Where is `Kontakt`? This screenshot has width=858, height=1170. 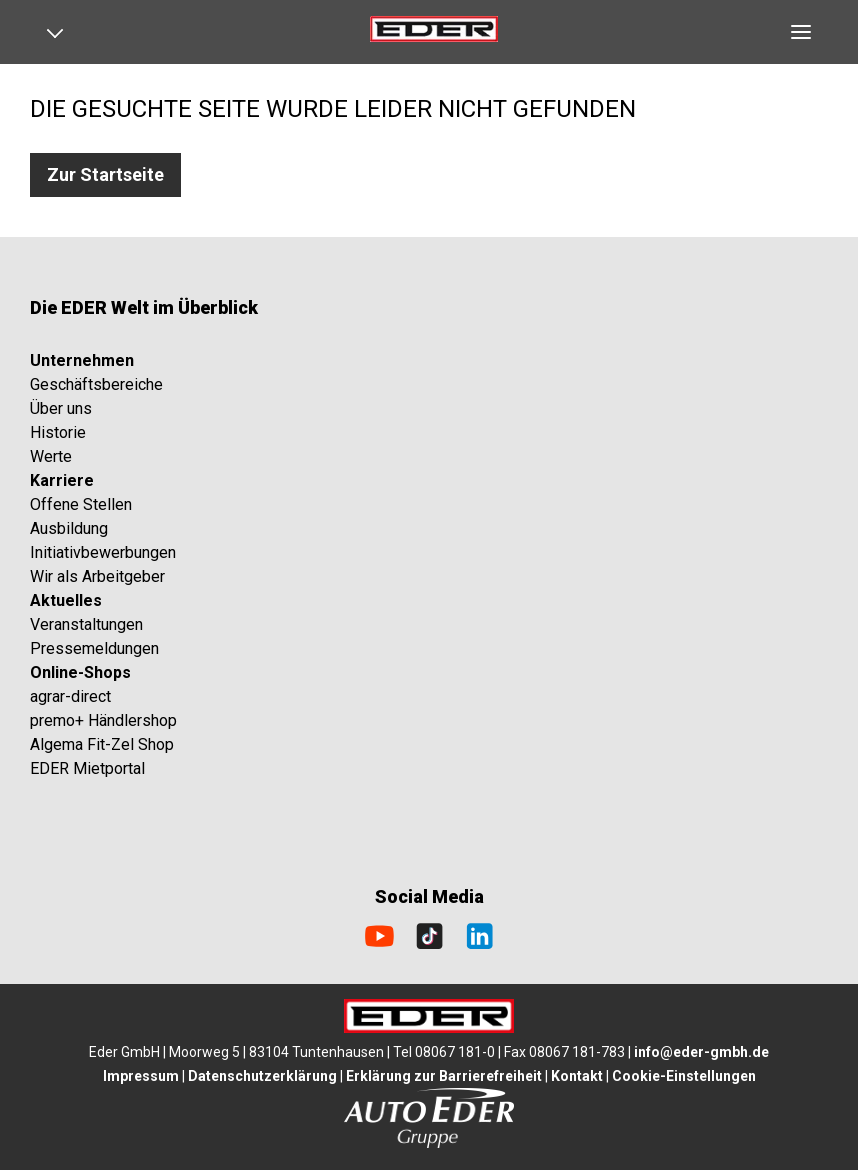 Kontakt is located at coordinates (577, 1076).